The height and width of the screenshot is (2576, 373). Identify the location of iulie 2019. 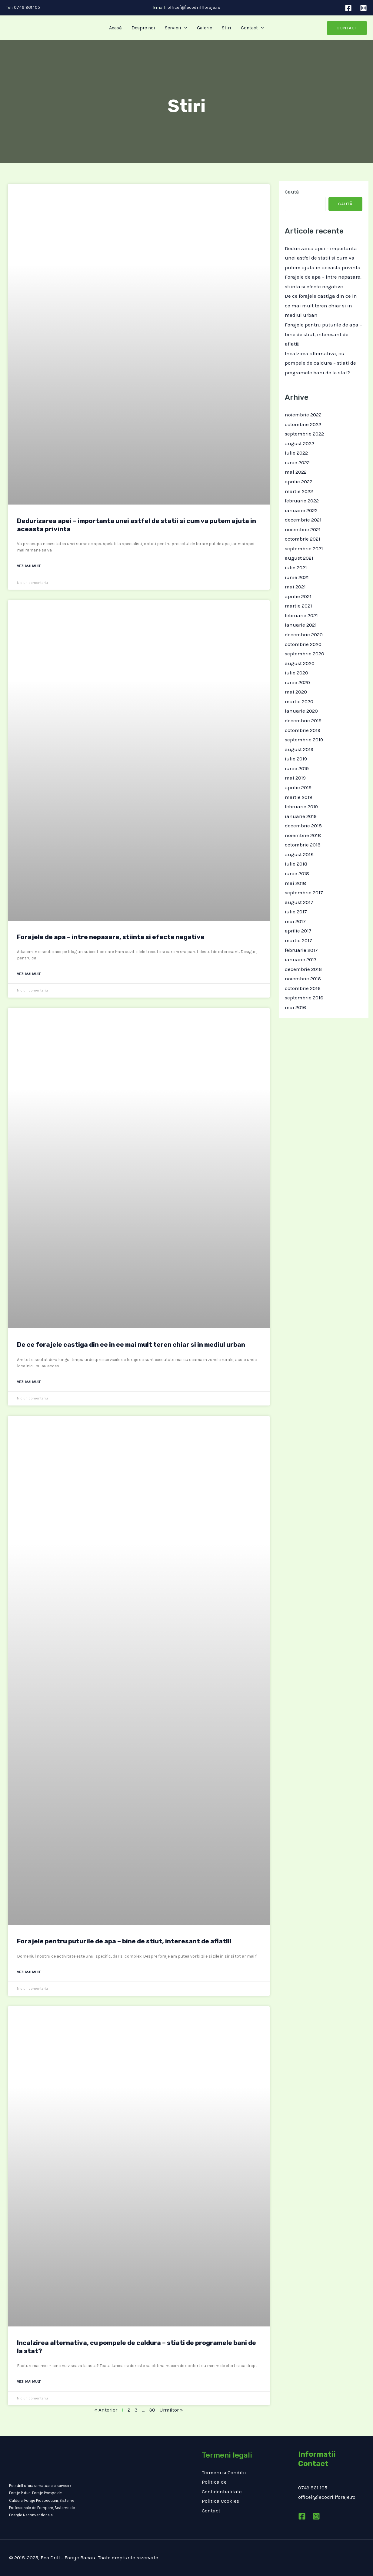
(296, 759).